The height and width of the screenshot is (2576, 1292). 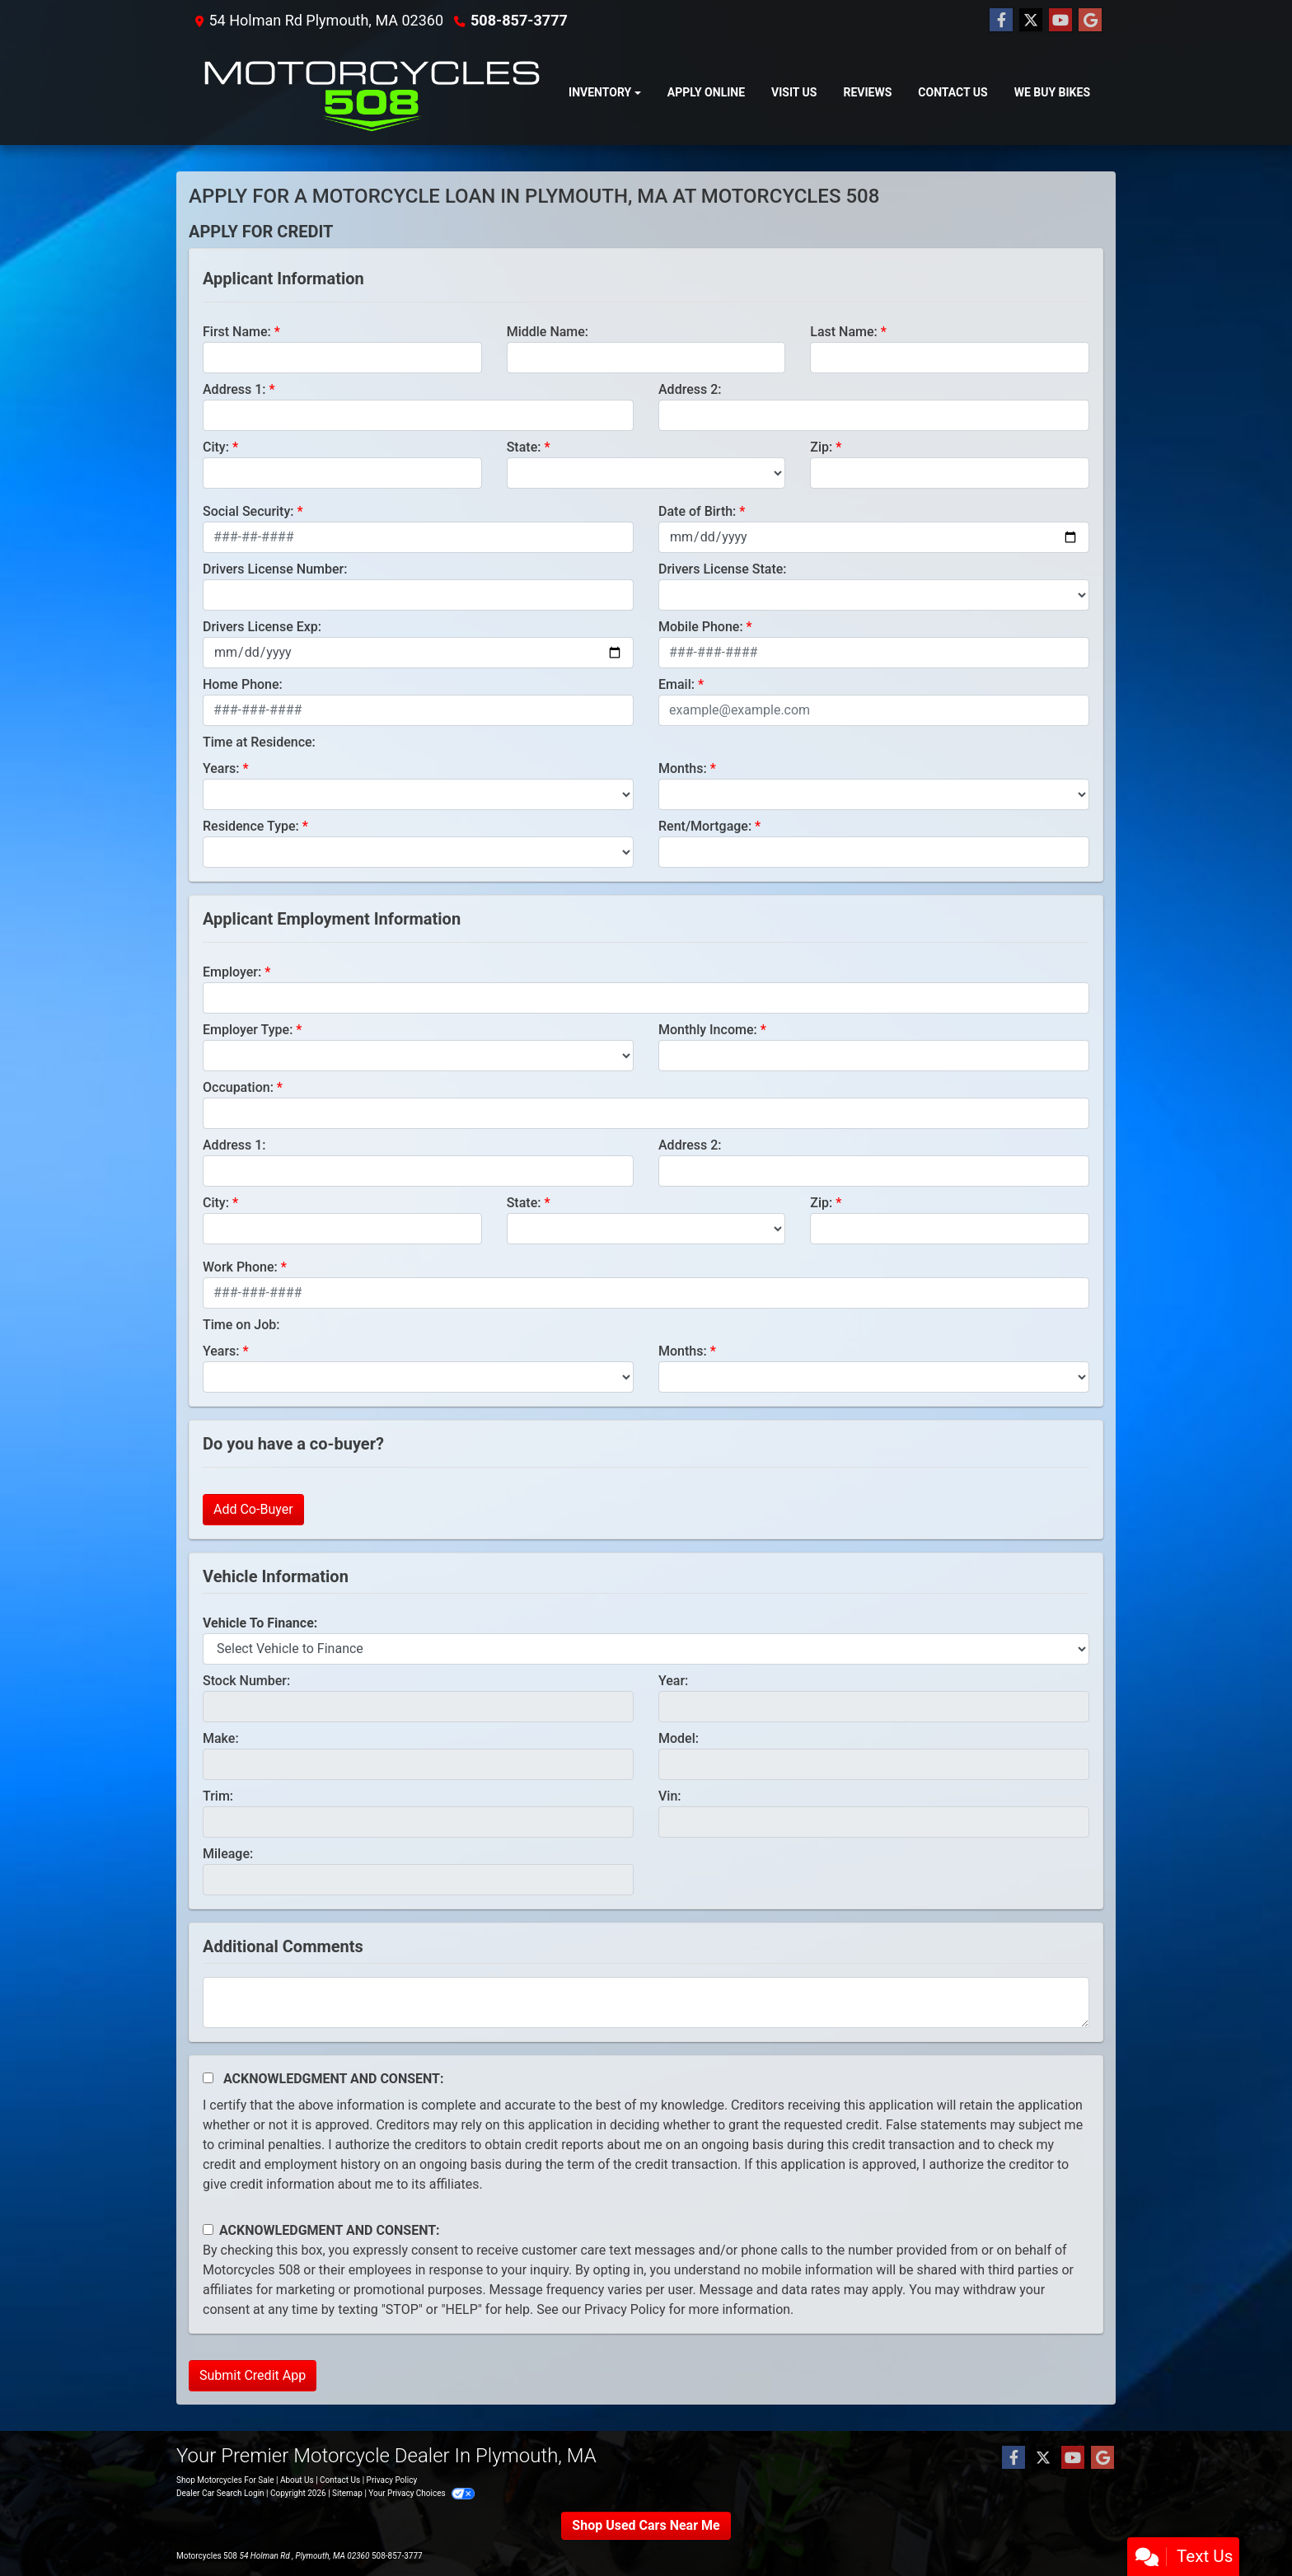 What do you see at coordinates (669, 1796) in the screenshot?
I see `Vin:` at bounding box center [669, 1796].